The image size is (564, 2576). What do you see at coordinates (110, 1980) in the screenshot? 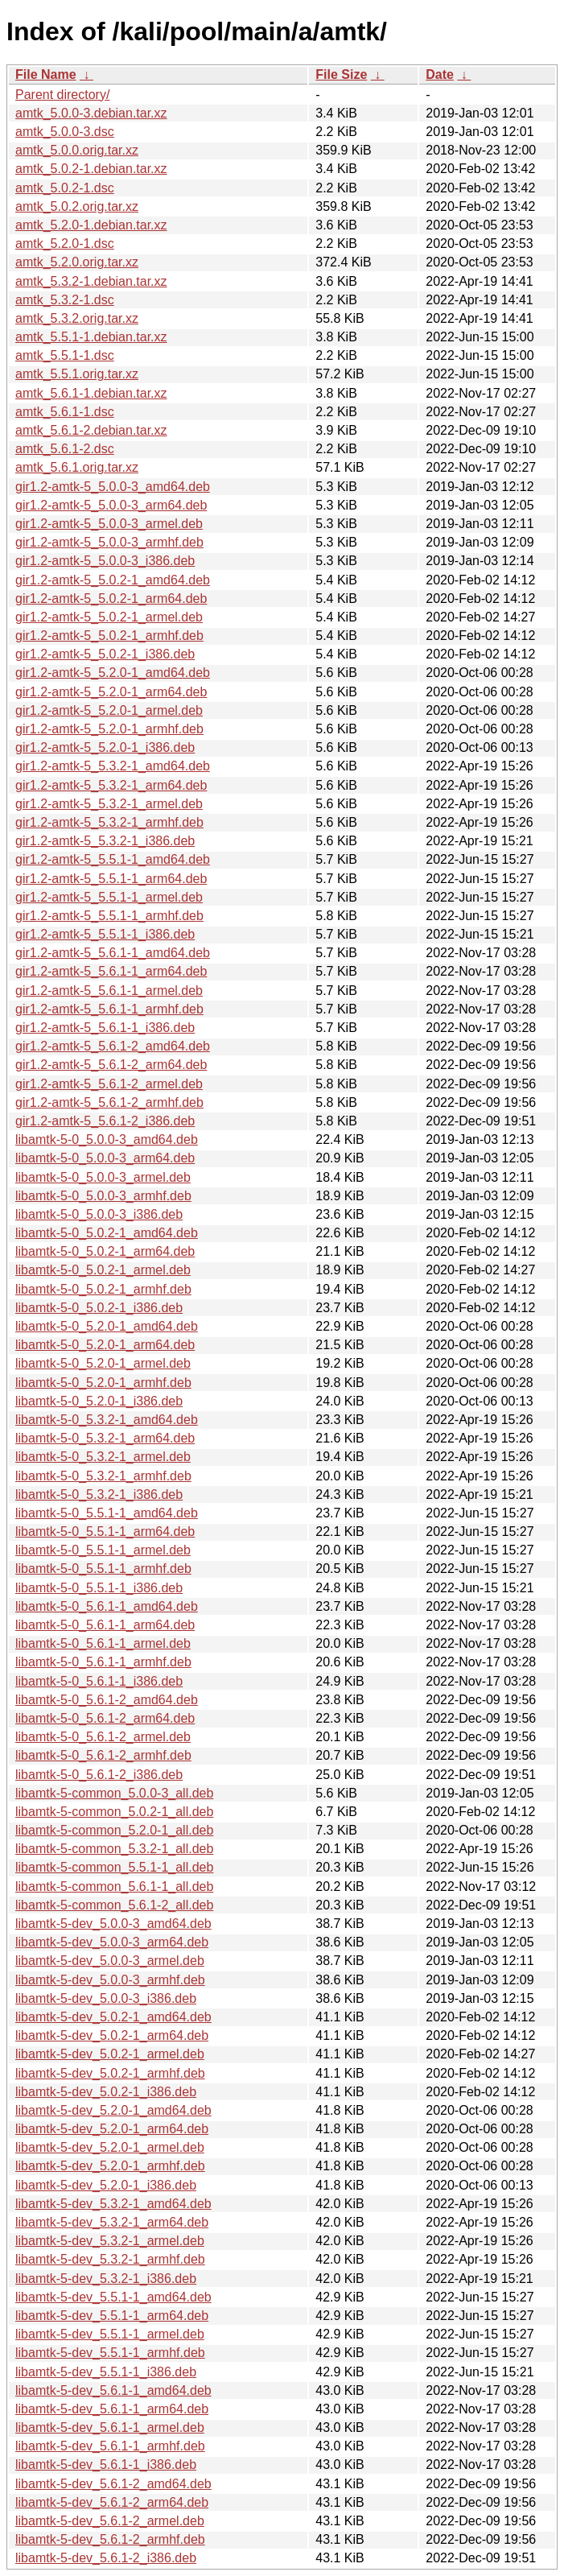
I see `libamtk-5-dev_5.0.0-3_armhf.deb` at bounding box center [110, 1980].